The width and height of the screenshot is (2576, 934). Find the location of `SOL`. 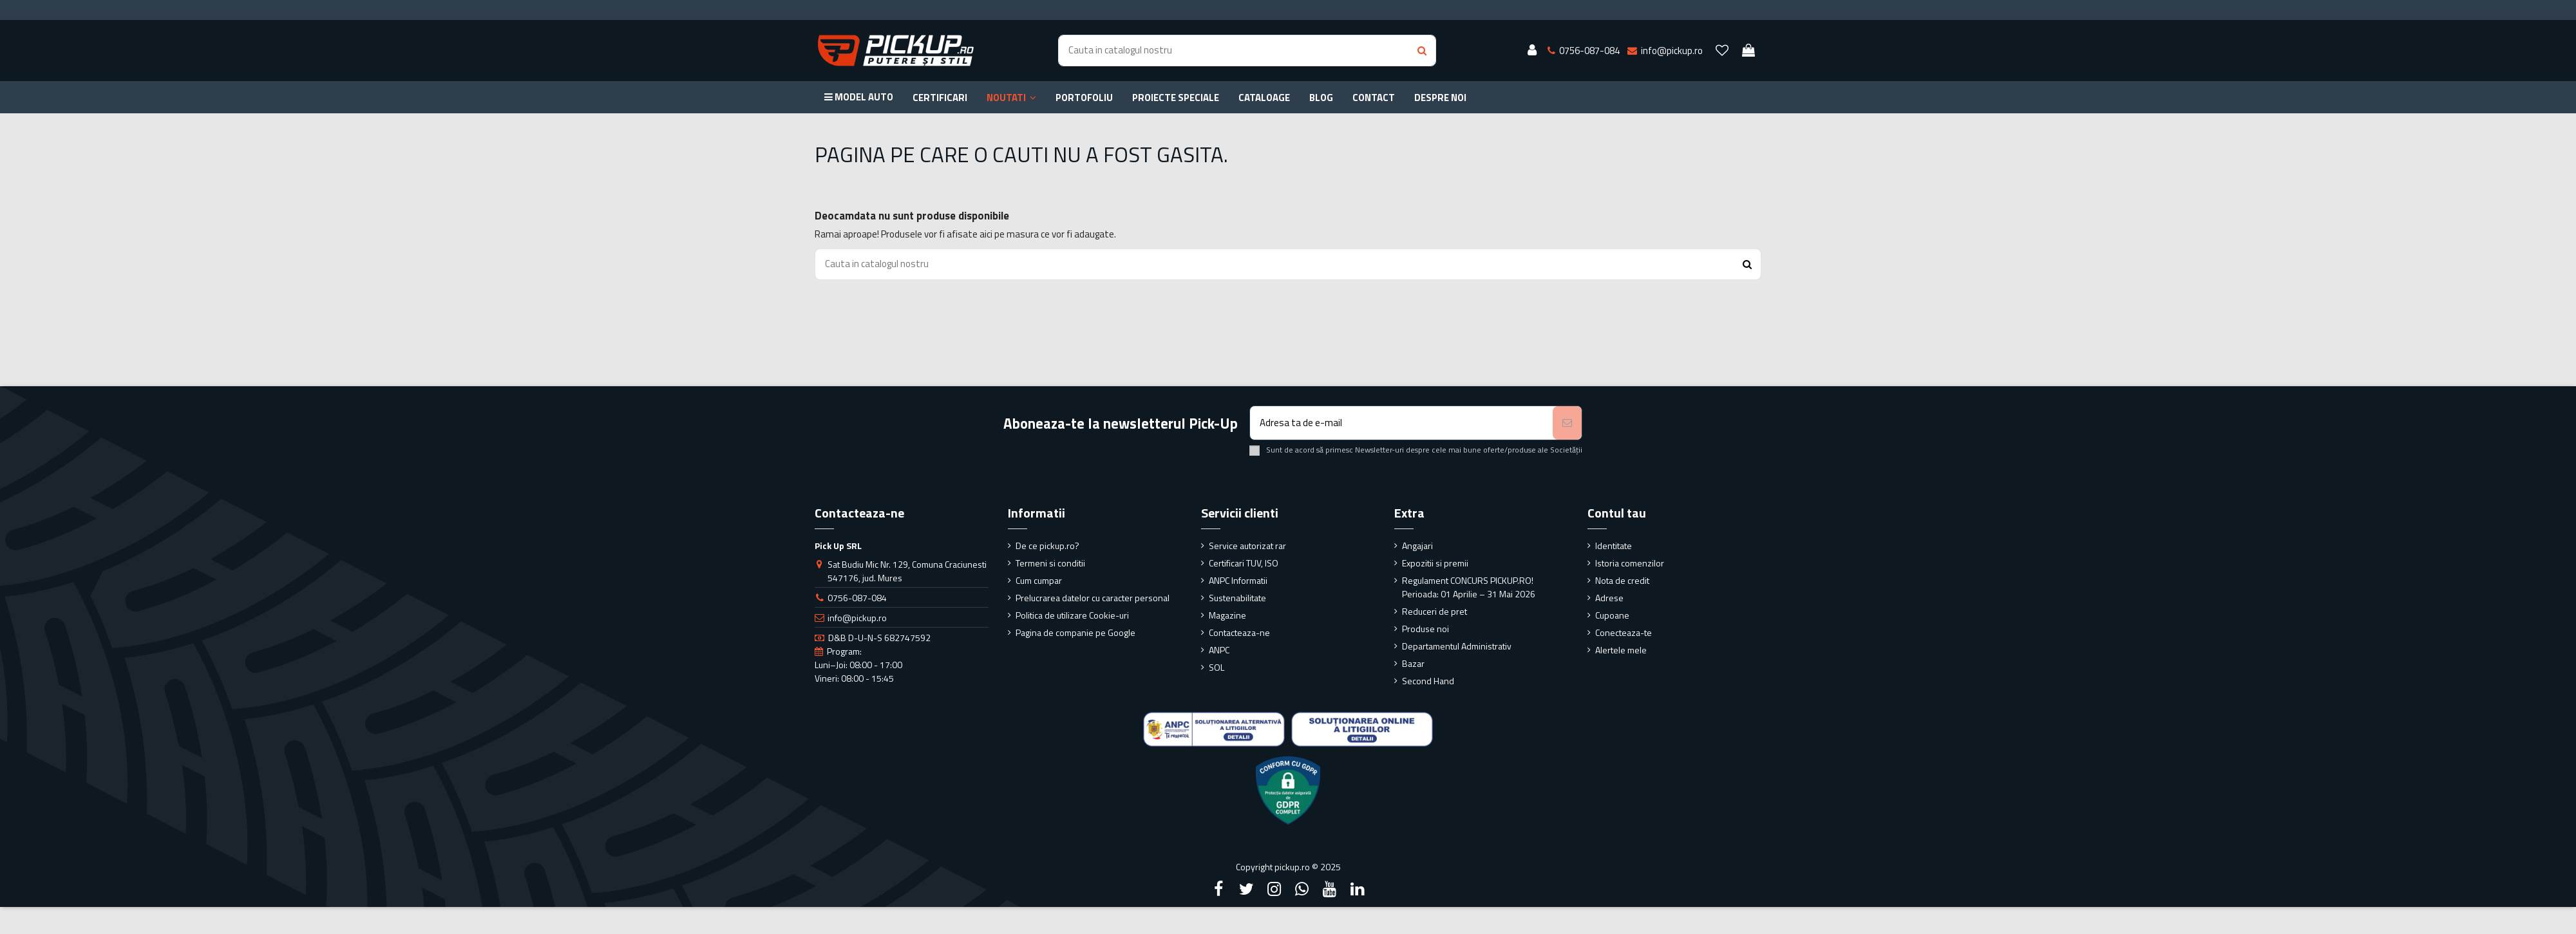

SOL is located at coordinates (1216, 667).